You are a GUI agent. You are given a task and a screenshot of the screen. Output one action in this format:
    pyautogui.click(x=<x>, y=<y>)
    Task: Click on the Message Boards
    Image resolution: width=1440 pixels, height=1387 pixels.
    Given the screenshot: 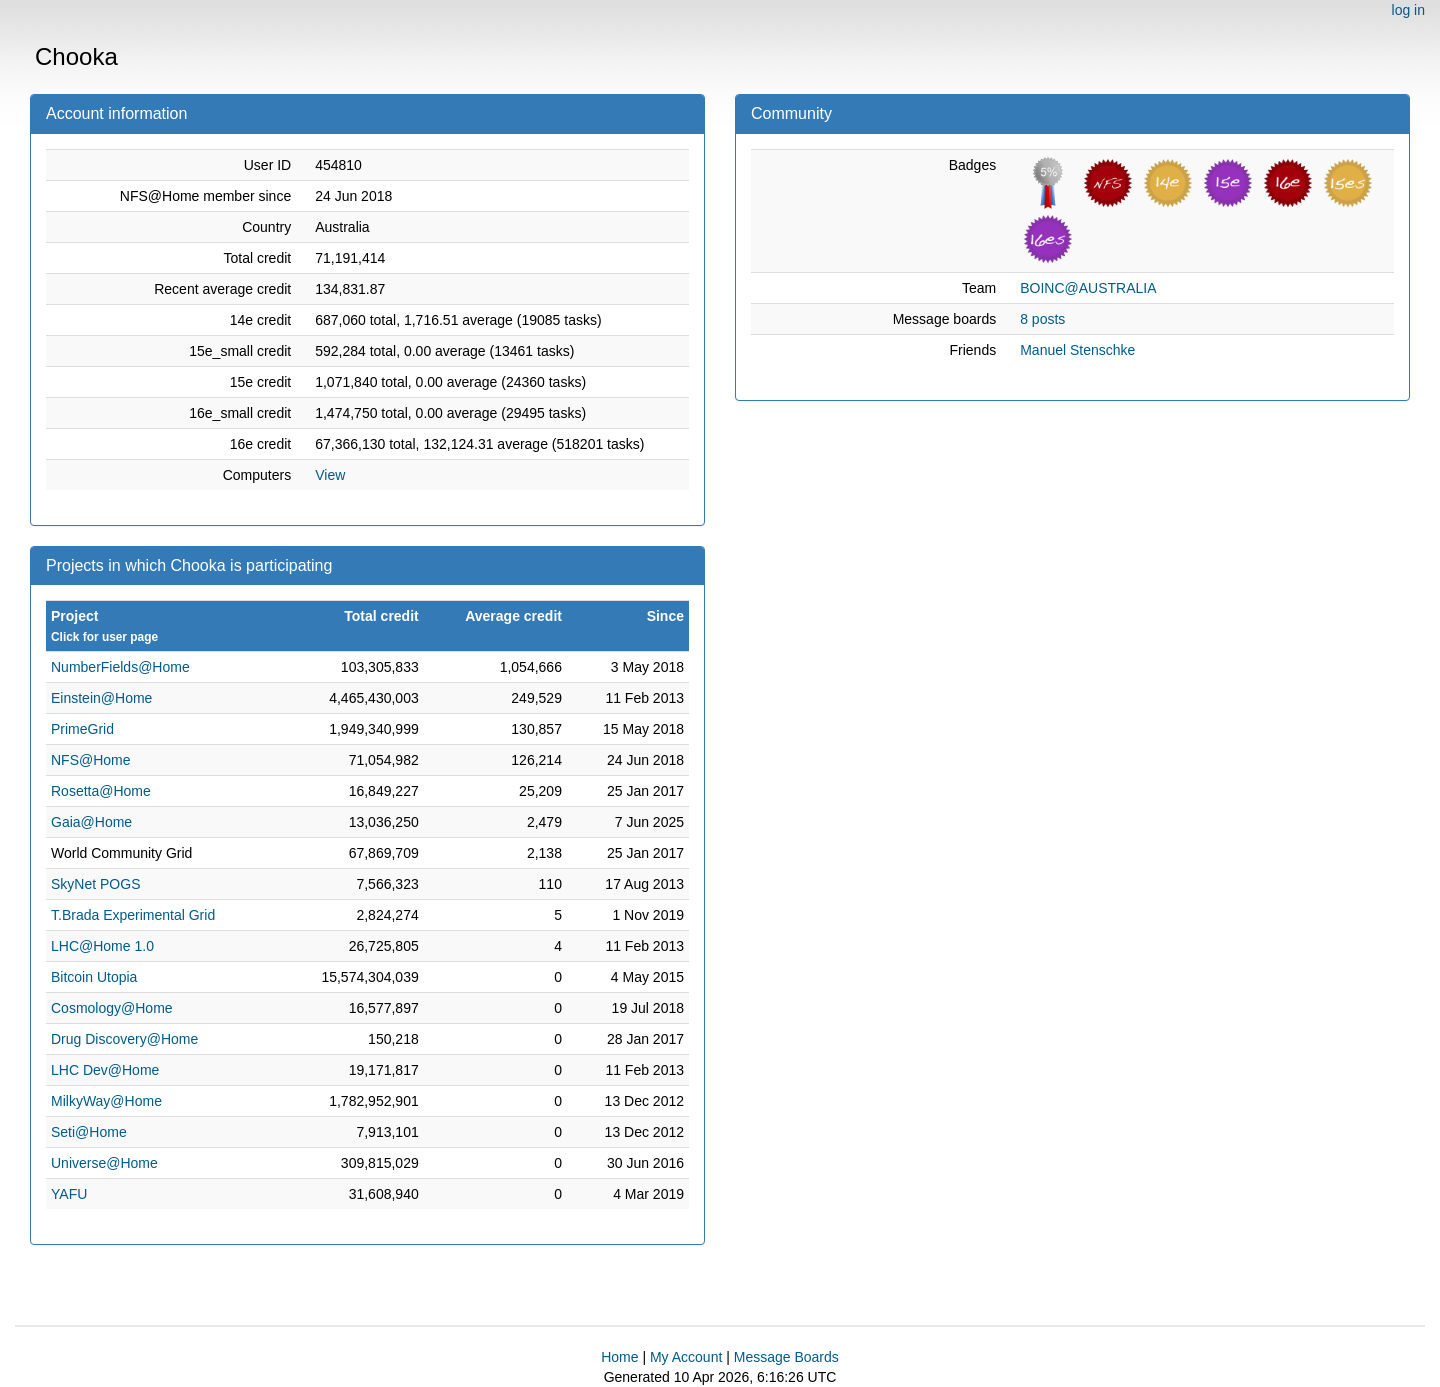 What is the action you would take?
    pyautogui.click(x=786, y=1357)
    